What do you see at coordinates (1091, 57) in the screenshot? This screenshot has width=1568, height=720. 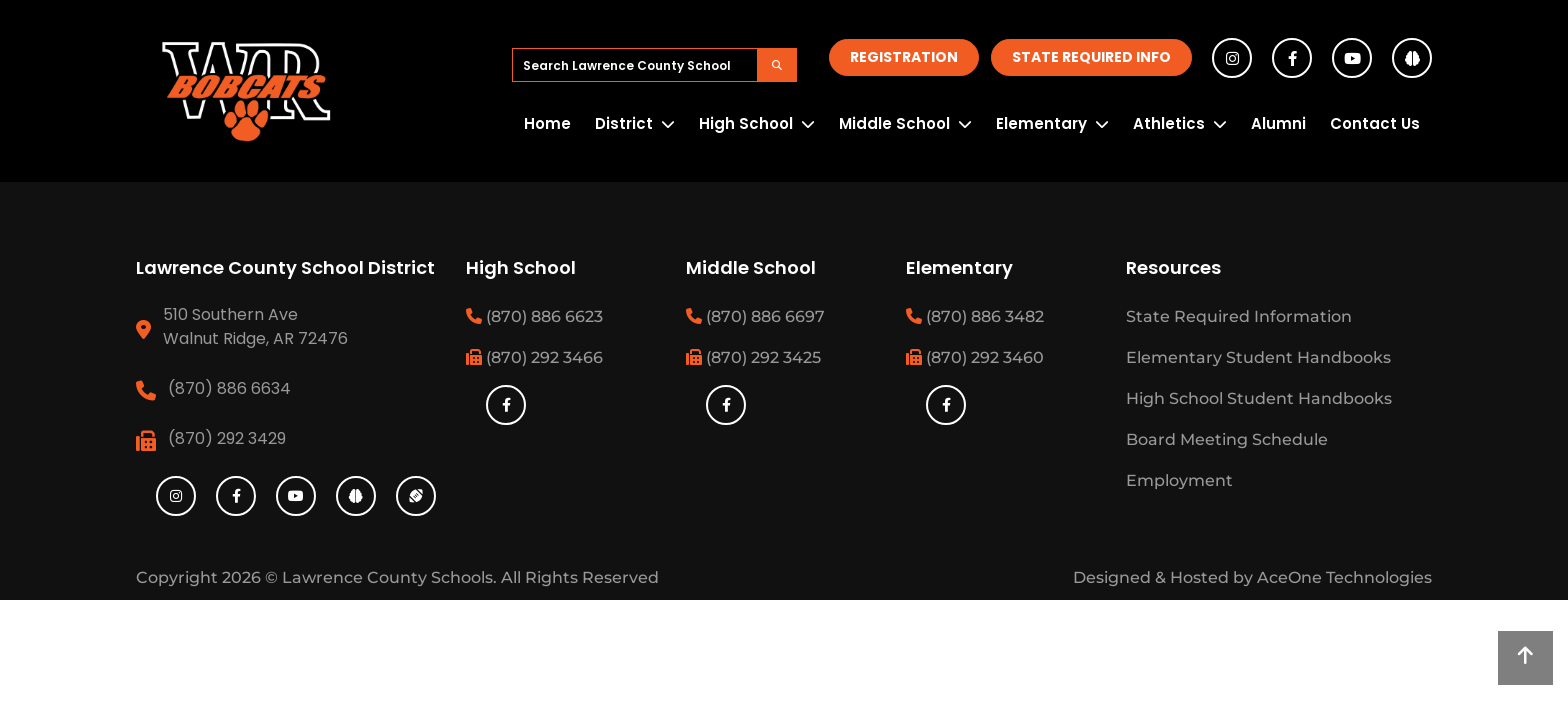 I see `State Required Info` at bounding box center [1091, 57].